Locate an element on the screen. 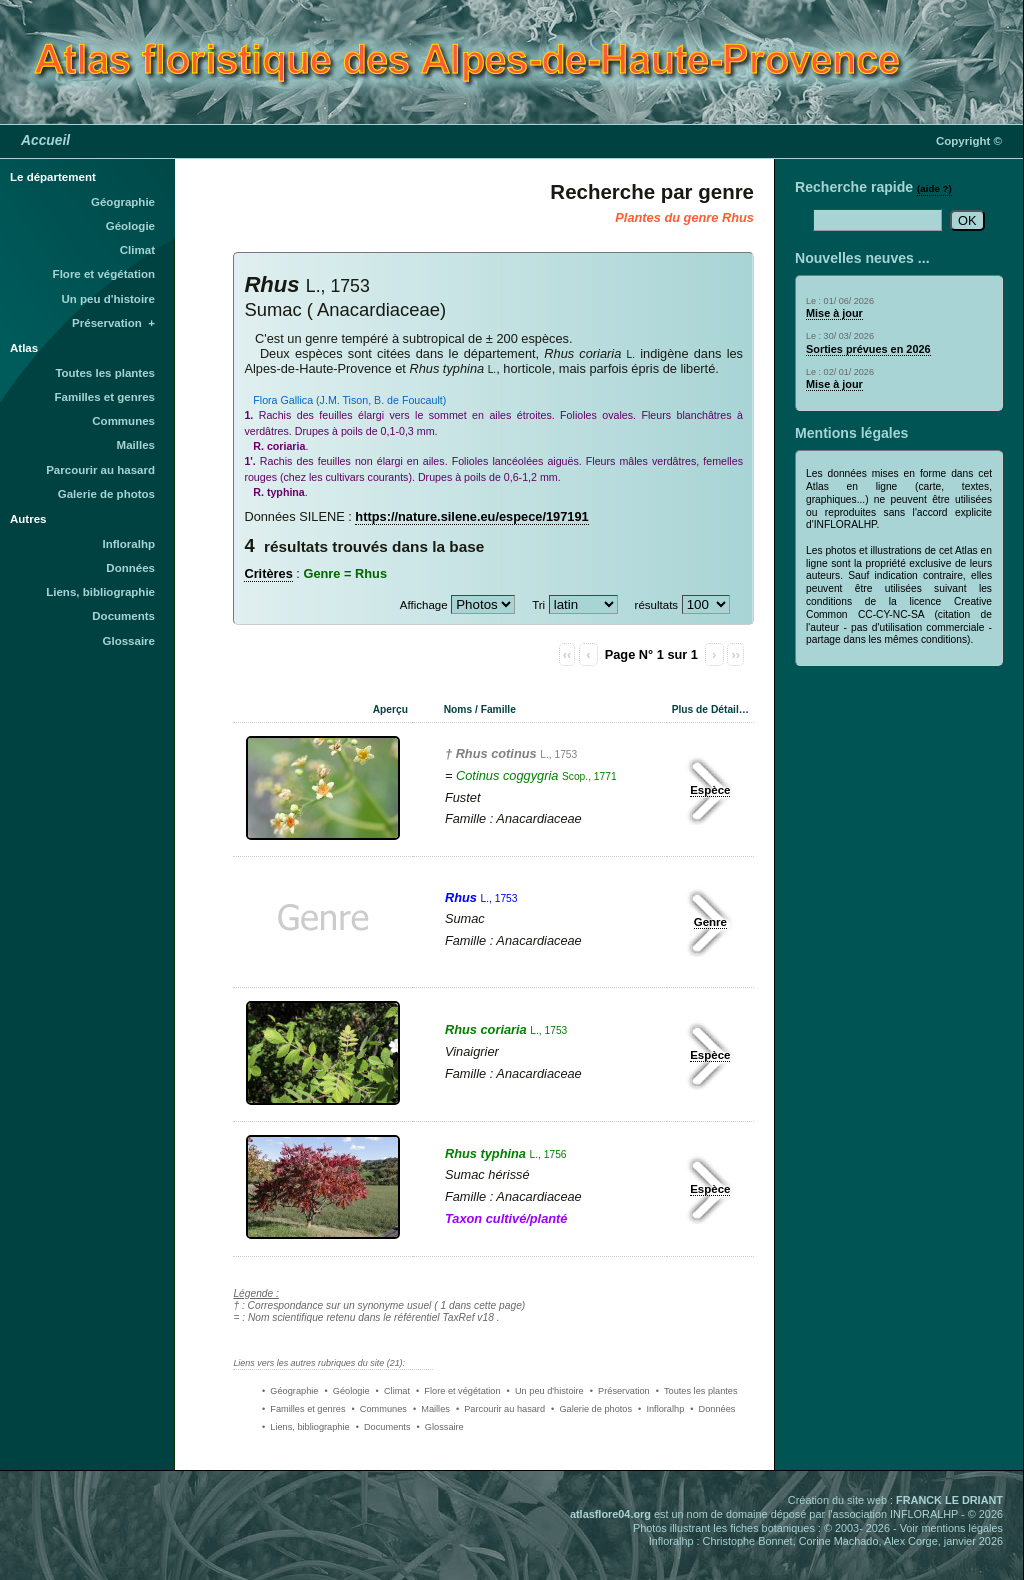 The height and width of the screenshot is (1580, 1024). Accueil is located at coordinates (45, 140).